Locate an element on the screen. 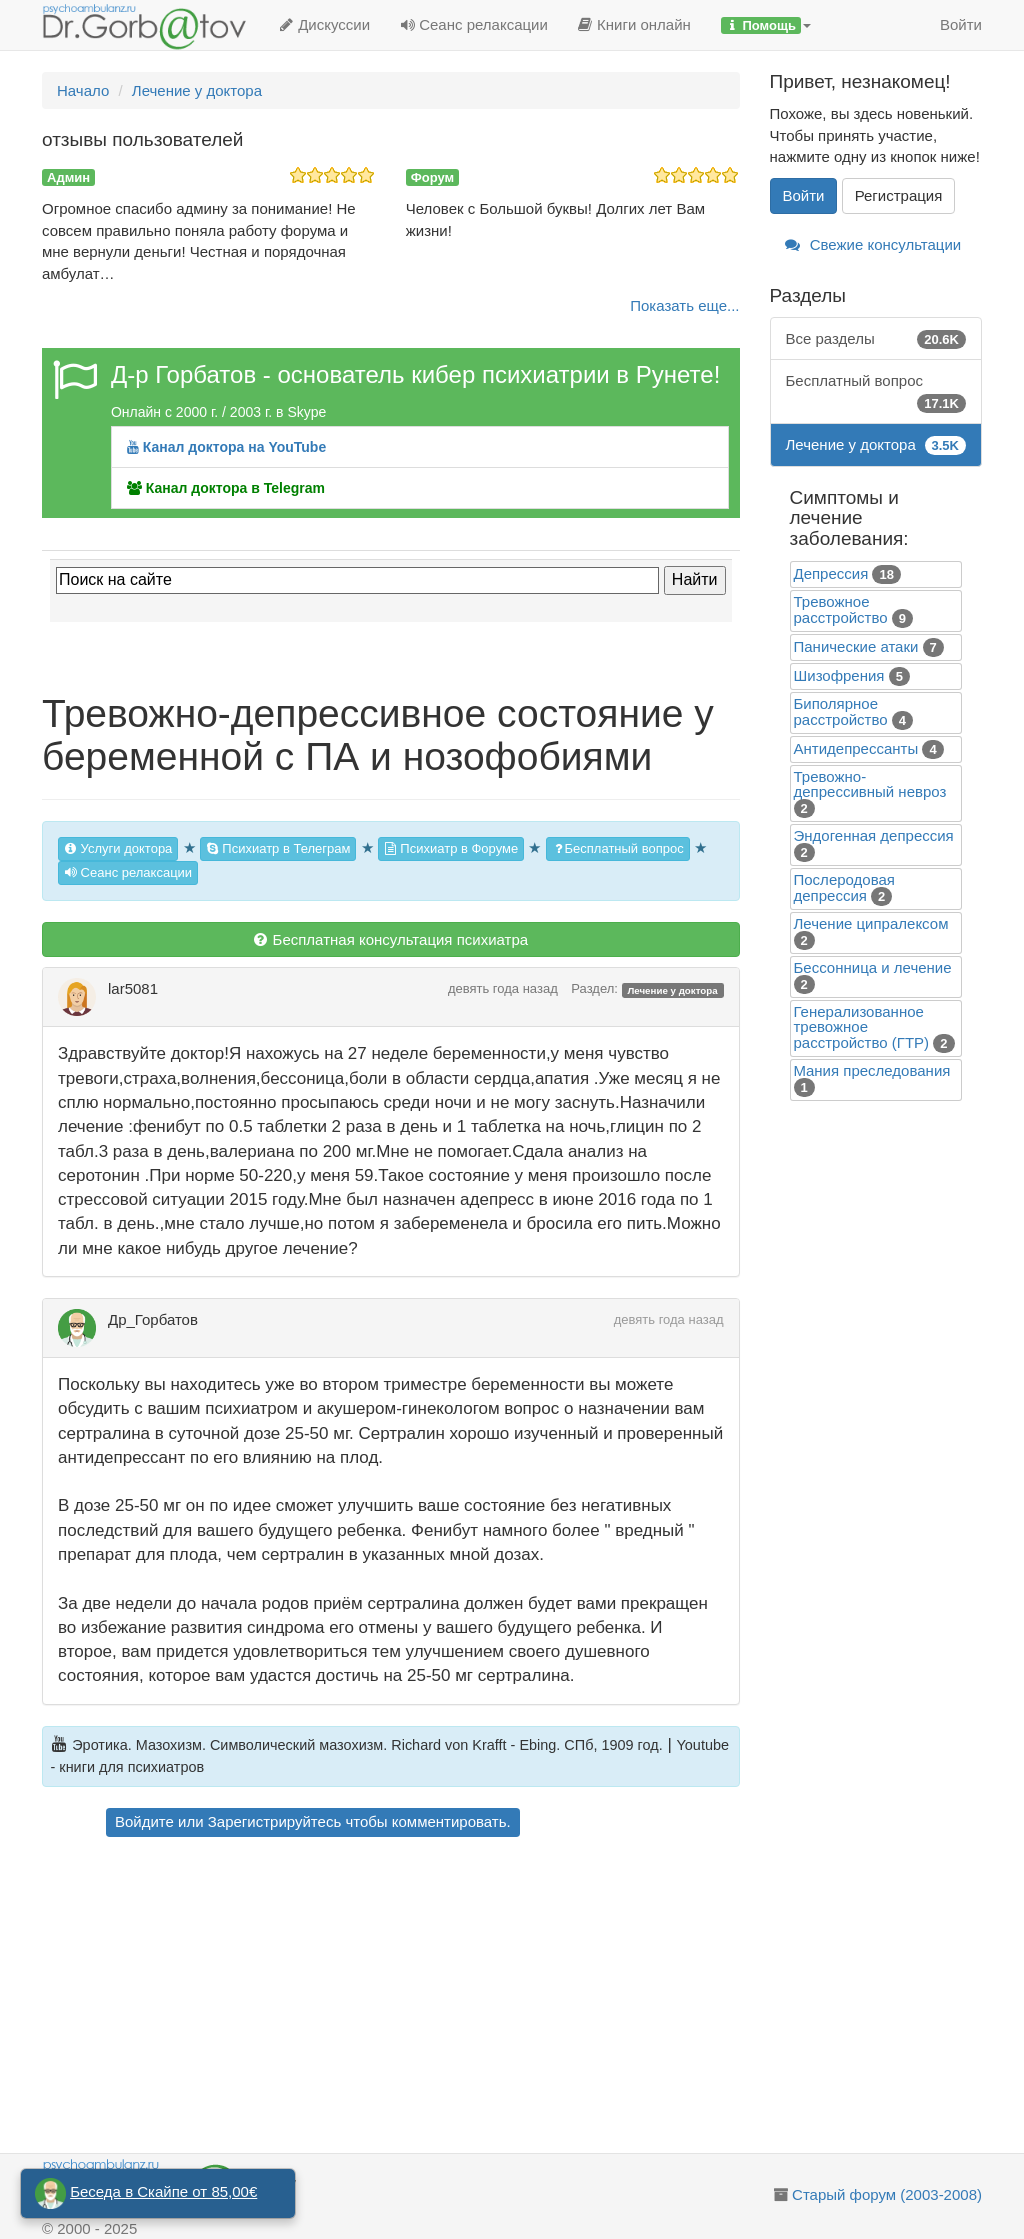  Mания преследования is located at coordinates (872, 1070).